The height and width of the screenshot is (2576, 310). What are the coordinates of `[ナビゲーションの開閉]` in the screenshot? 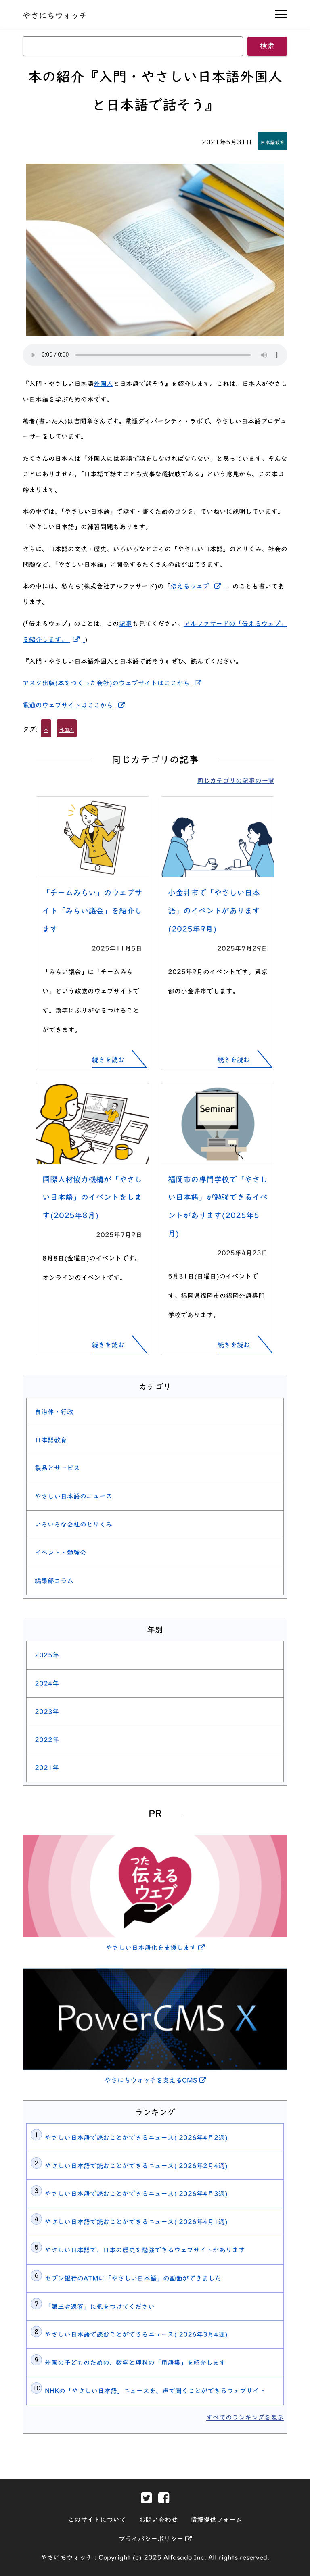 It's located at (281, 14).